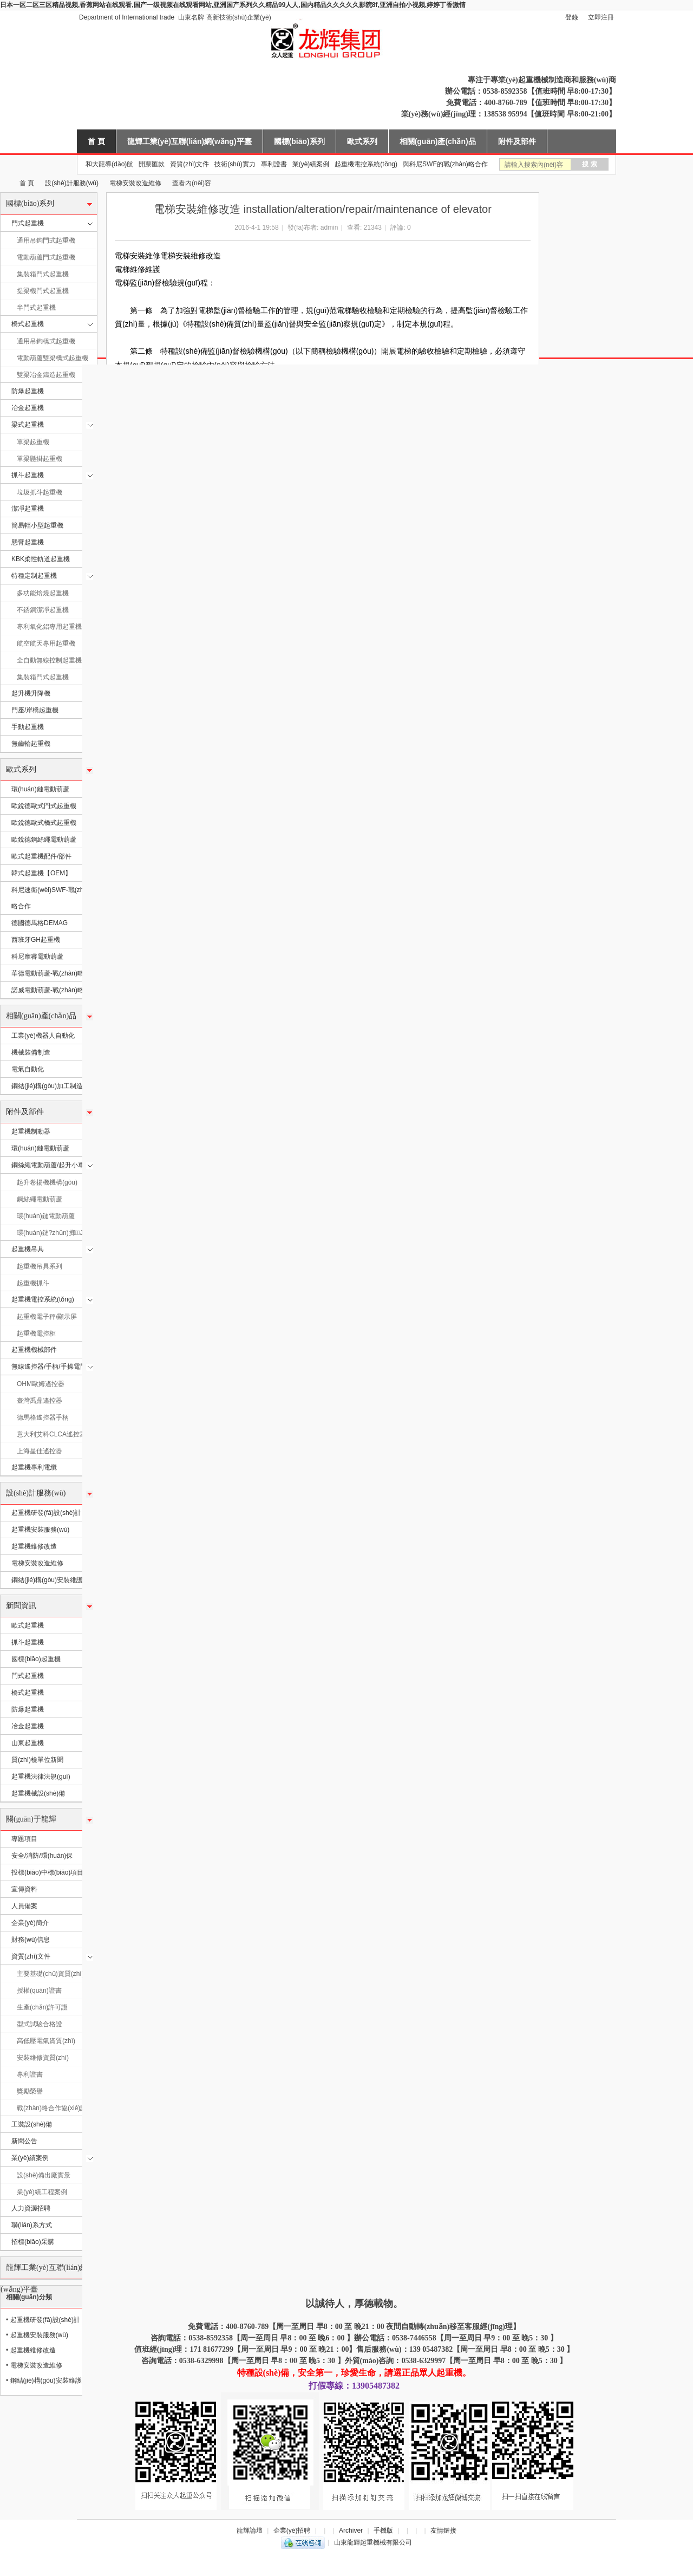 The width and height of the screenshot is (693, 2576). I want to click on 專利證書, so click(274, 164).